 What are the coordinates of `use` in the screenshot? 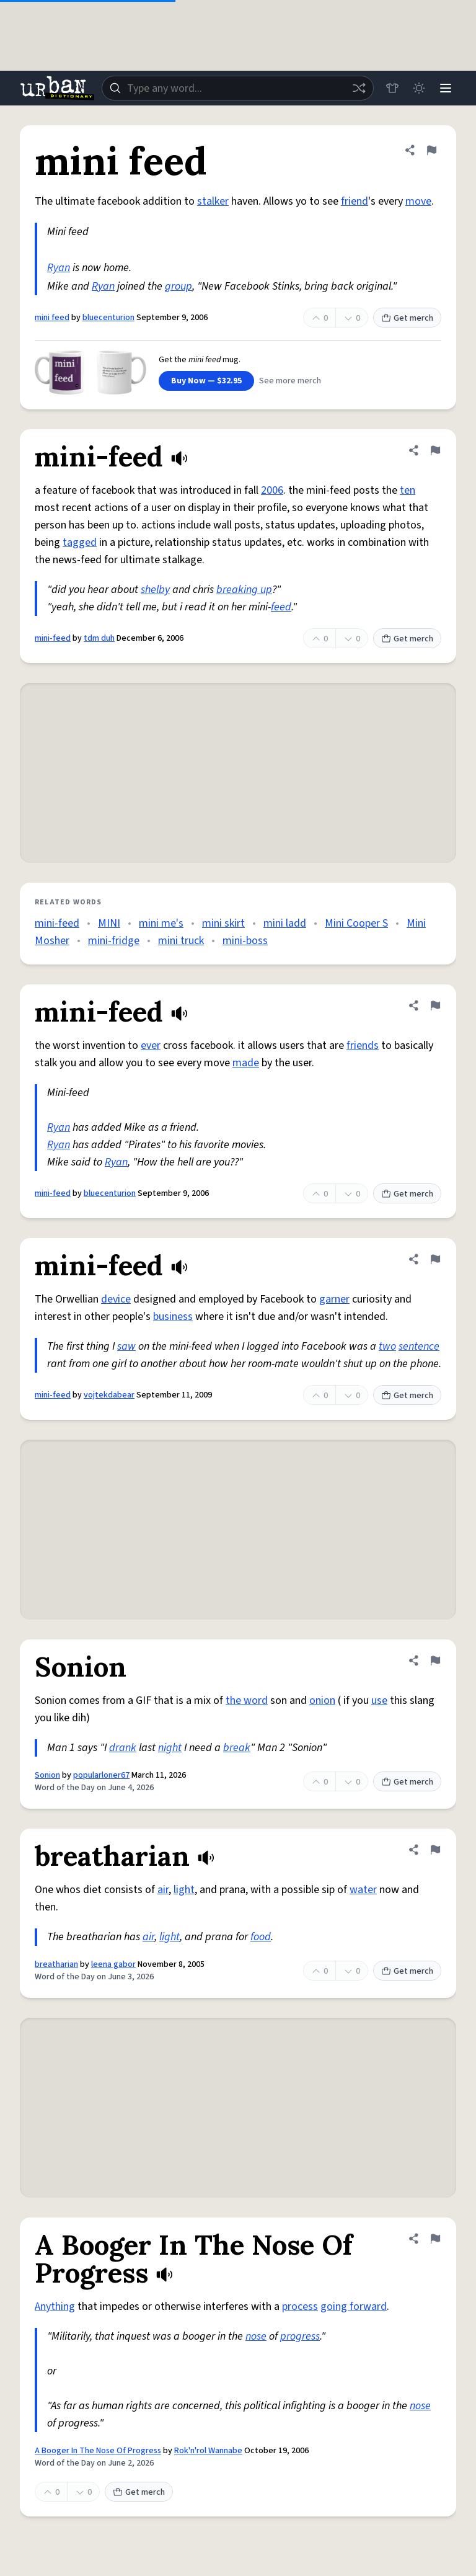 It's located at (379, 1700).